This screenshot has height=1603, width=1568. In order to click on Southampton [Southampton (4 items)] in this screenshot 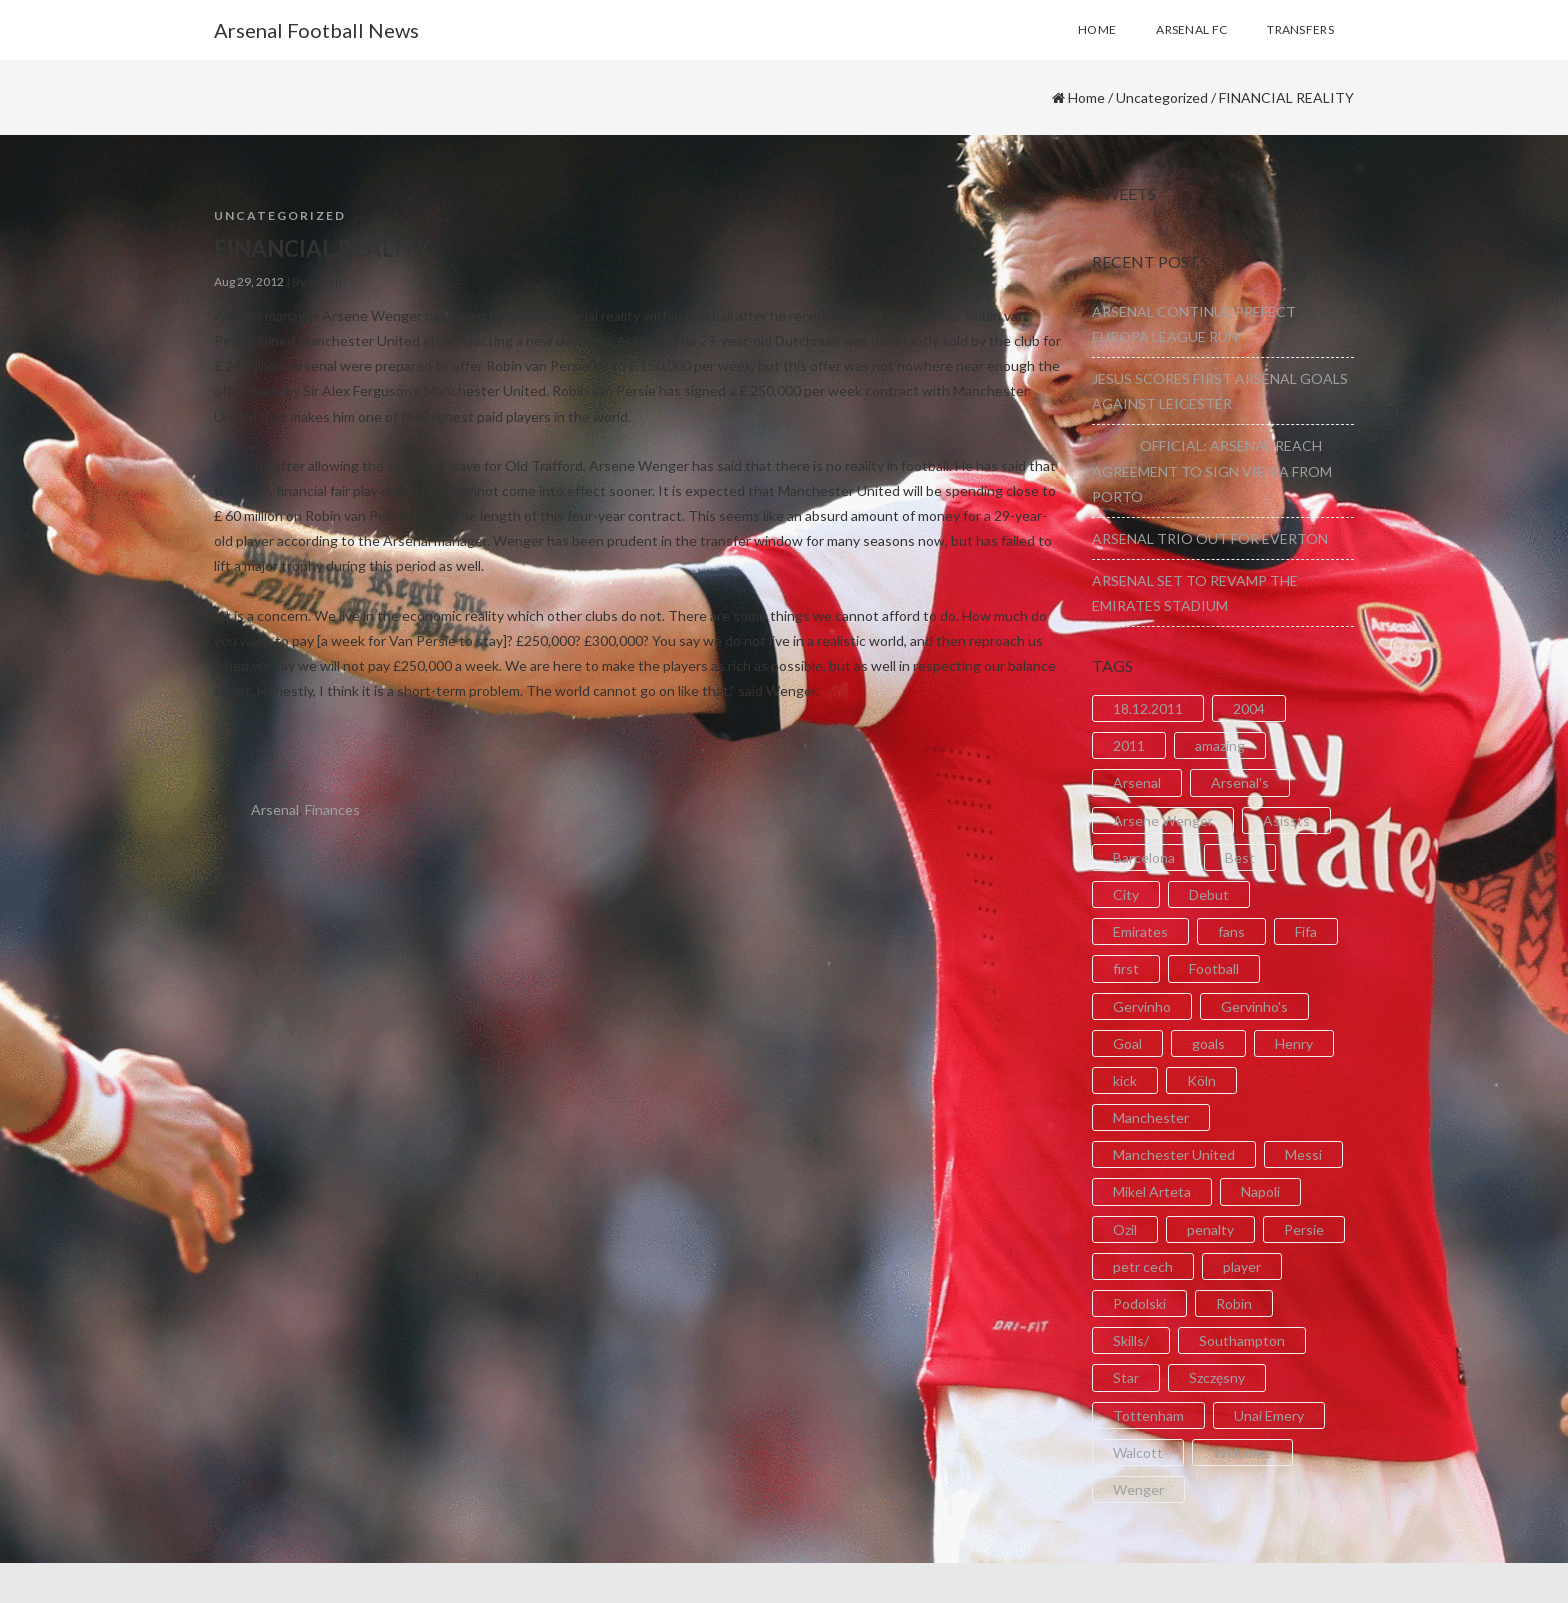, I will do `click(1242, 1340)`.